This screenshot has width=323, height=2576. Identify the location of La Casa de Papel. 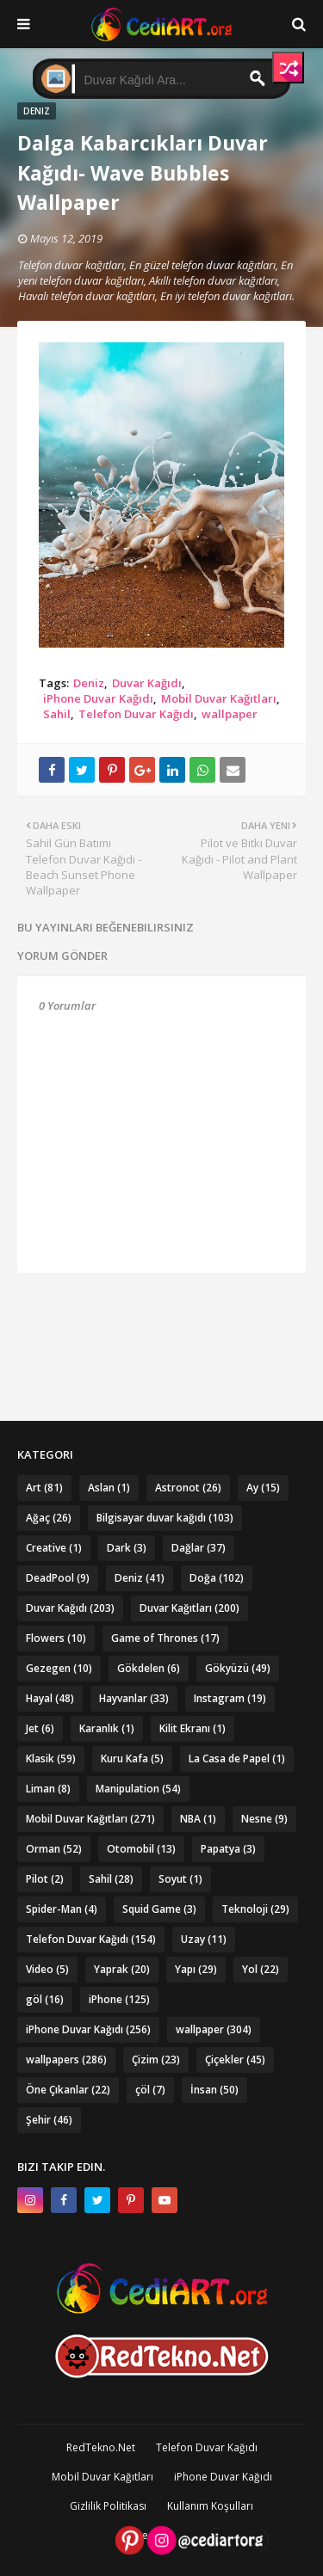
(237, 1758).